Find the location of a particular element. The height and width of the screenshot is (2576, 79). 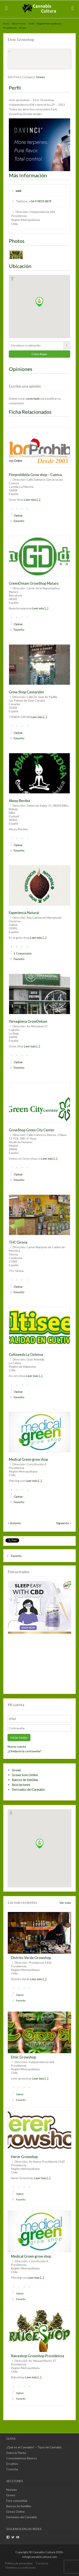

Etnic Growshop is located at coordinates (23, 2057).